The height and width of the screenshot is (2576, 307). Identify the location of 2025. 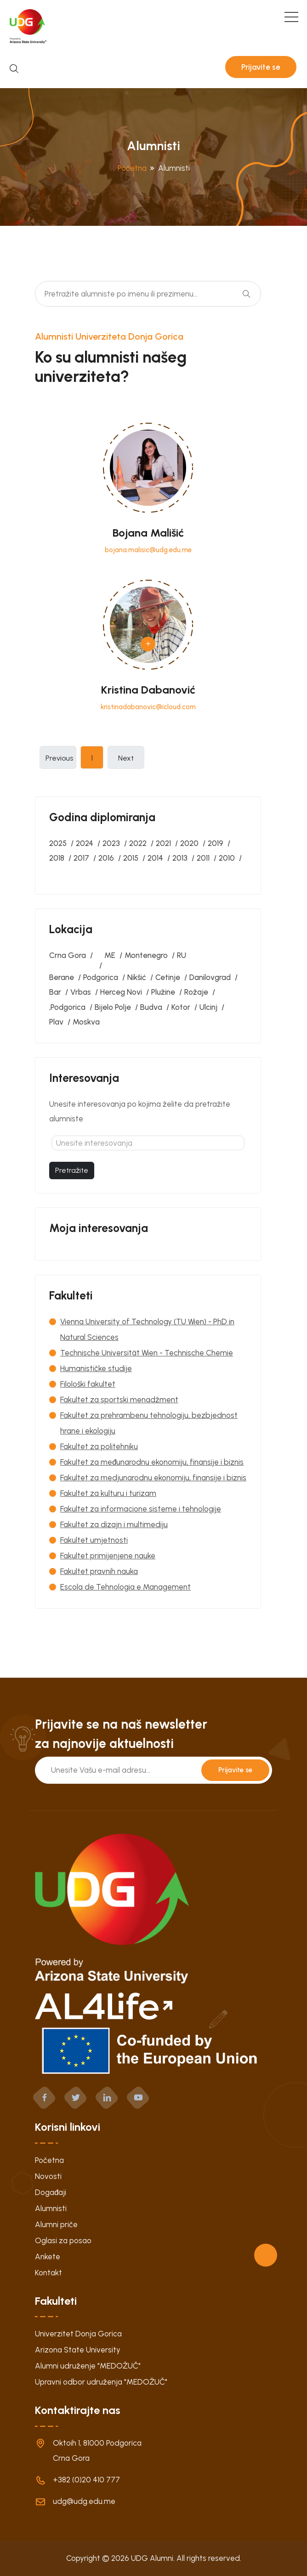
(58, 843).